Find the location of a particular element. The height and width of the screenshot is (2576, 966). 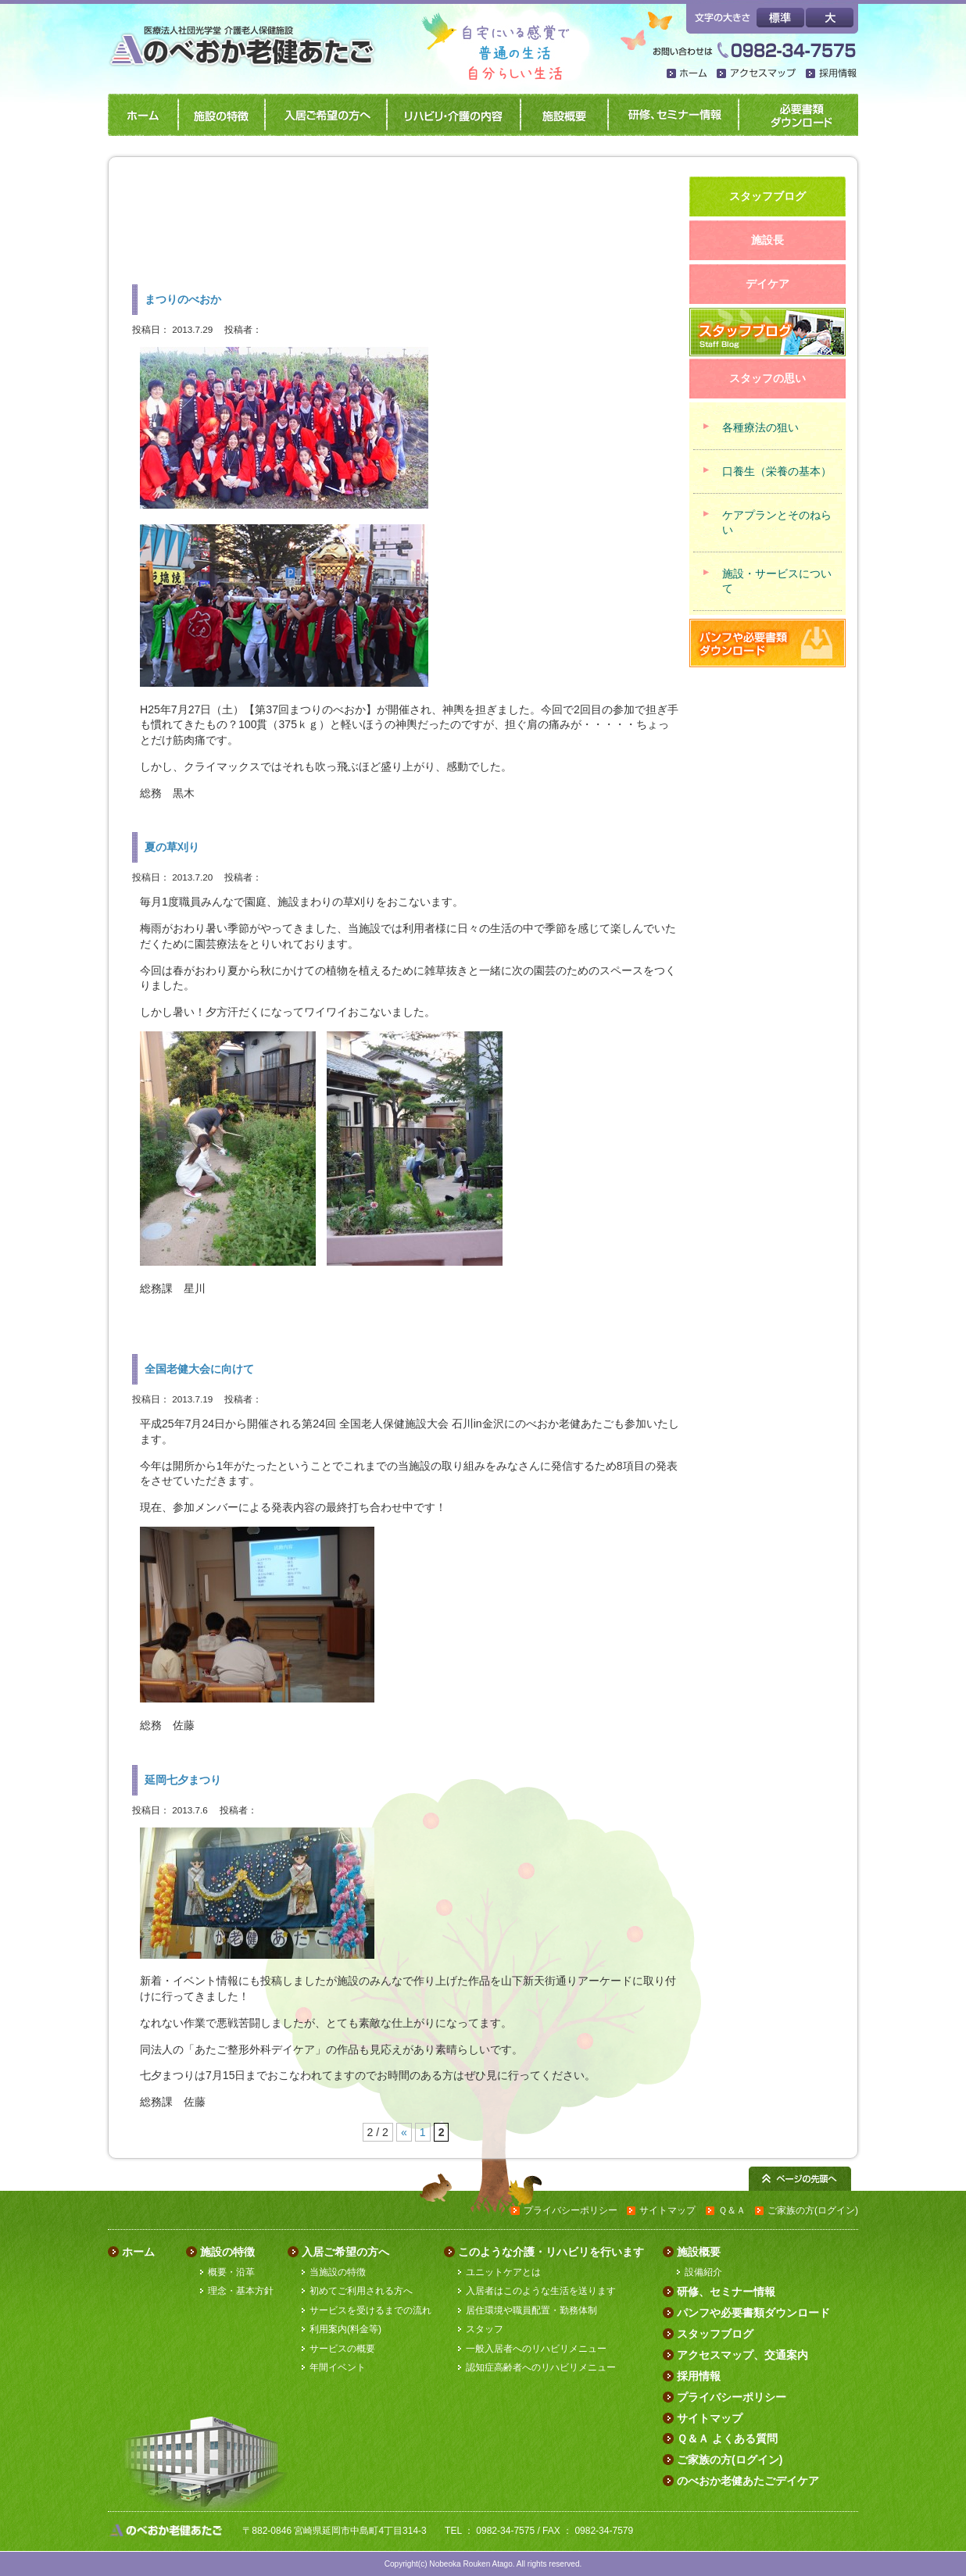

ページの先頭へ is located at coordinates (800, 2179).